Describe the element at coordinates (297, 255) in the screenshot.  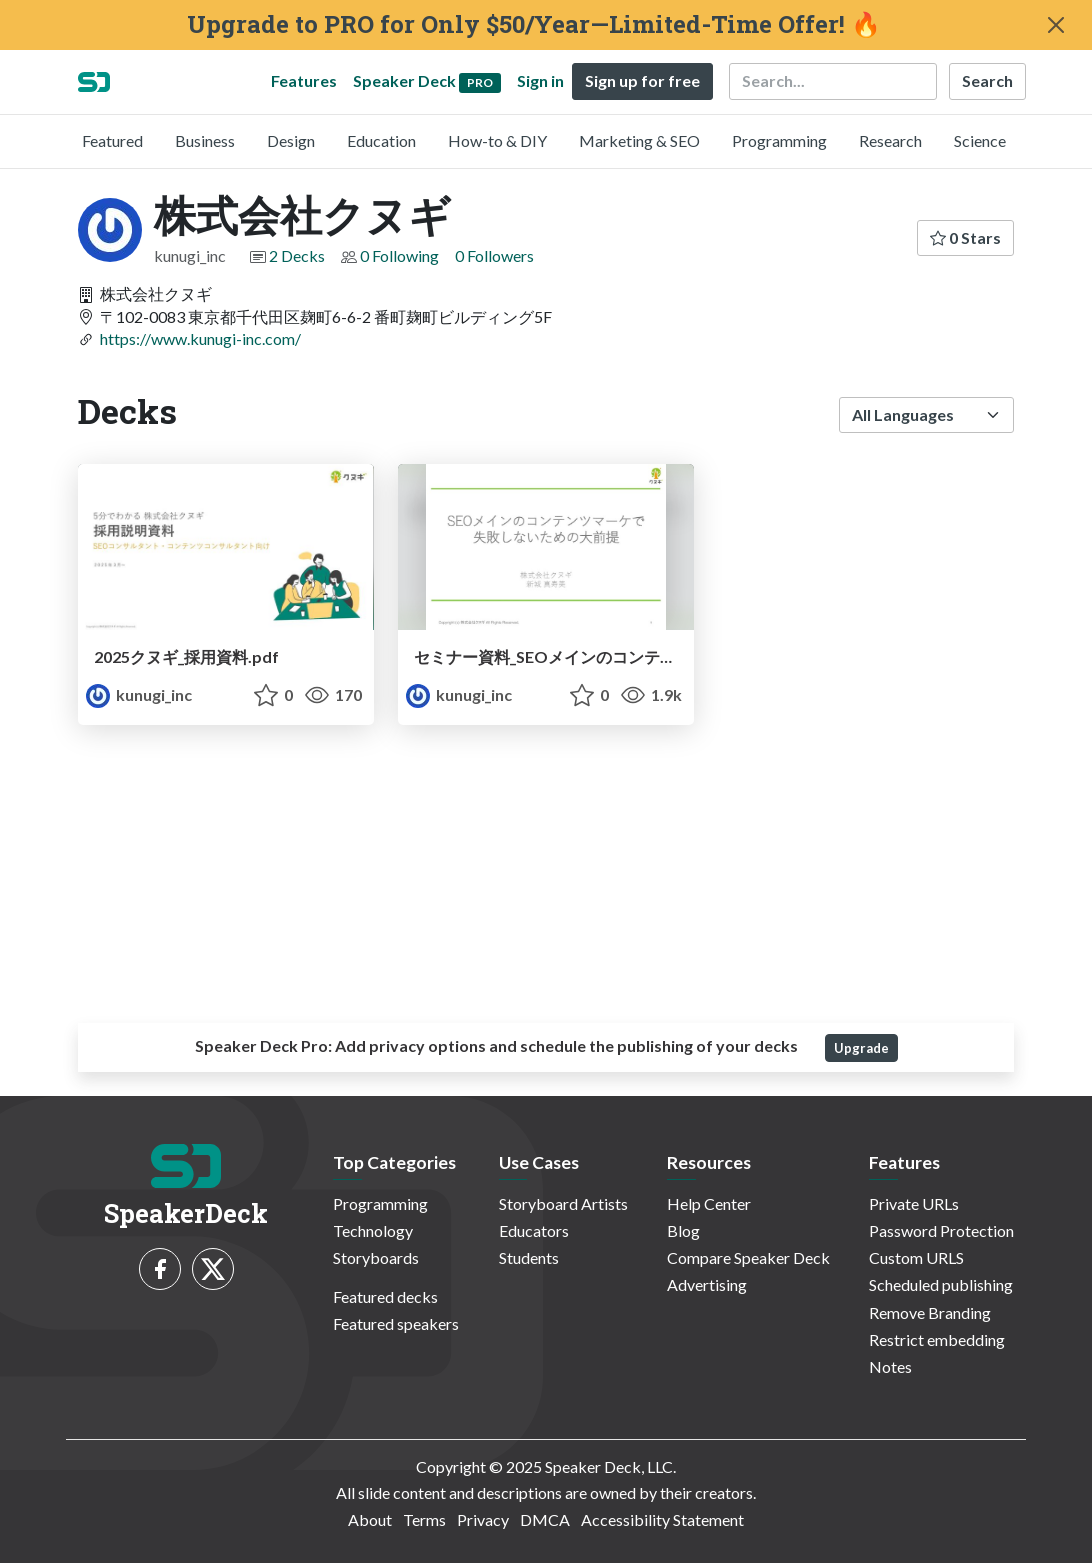
I see `2 Decks` at that location.